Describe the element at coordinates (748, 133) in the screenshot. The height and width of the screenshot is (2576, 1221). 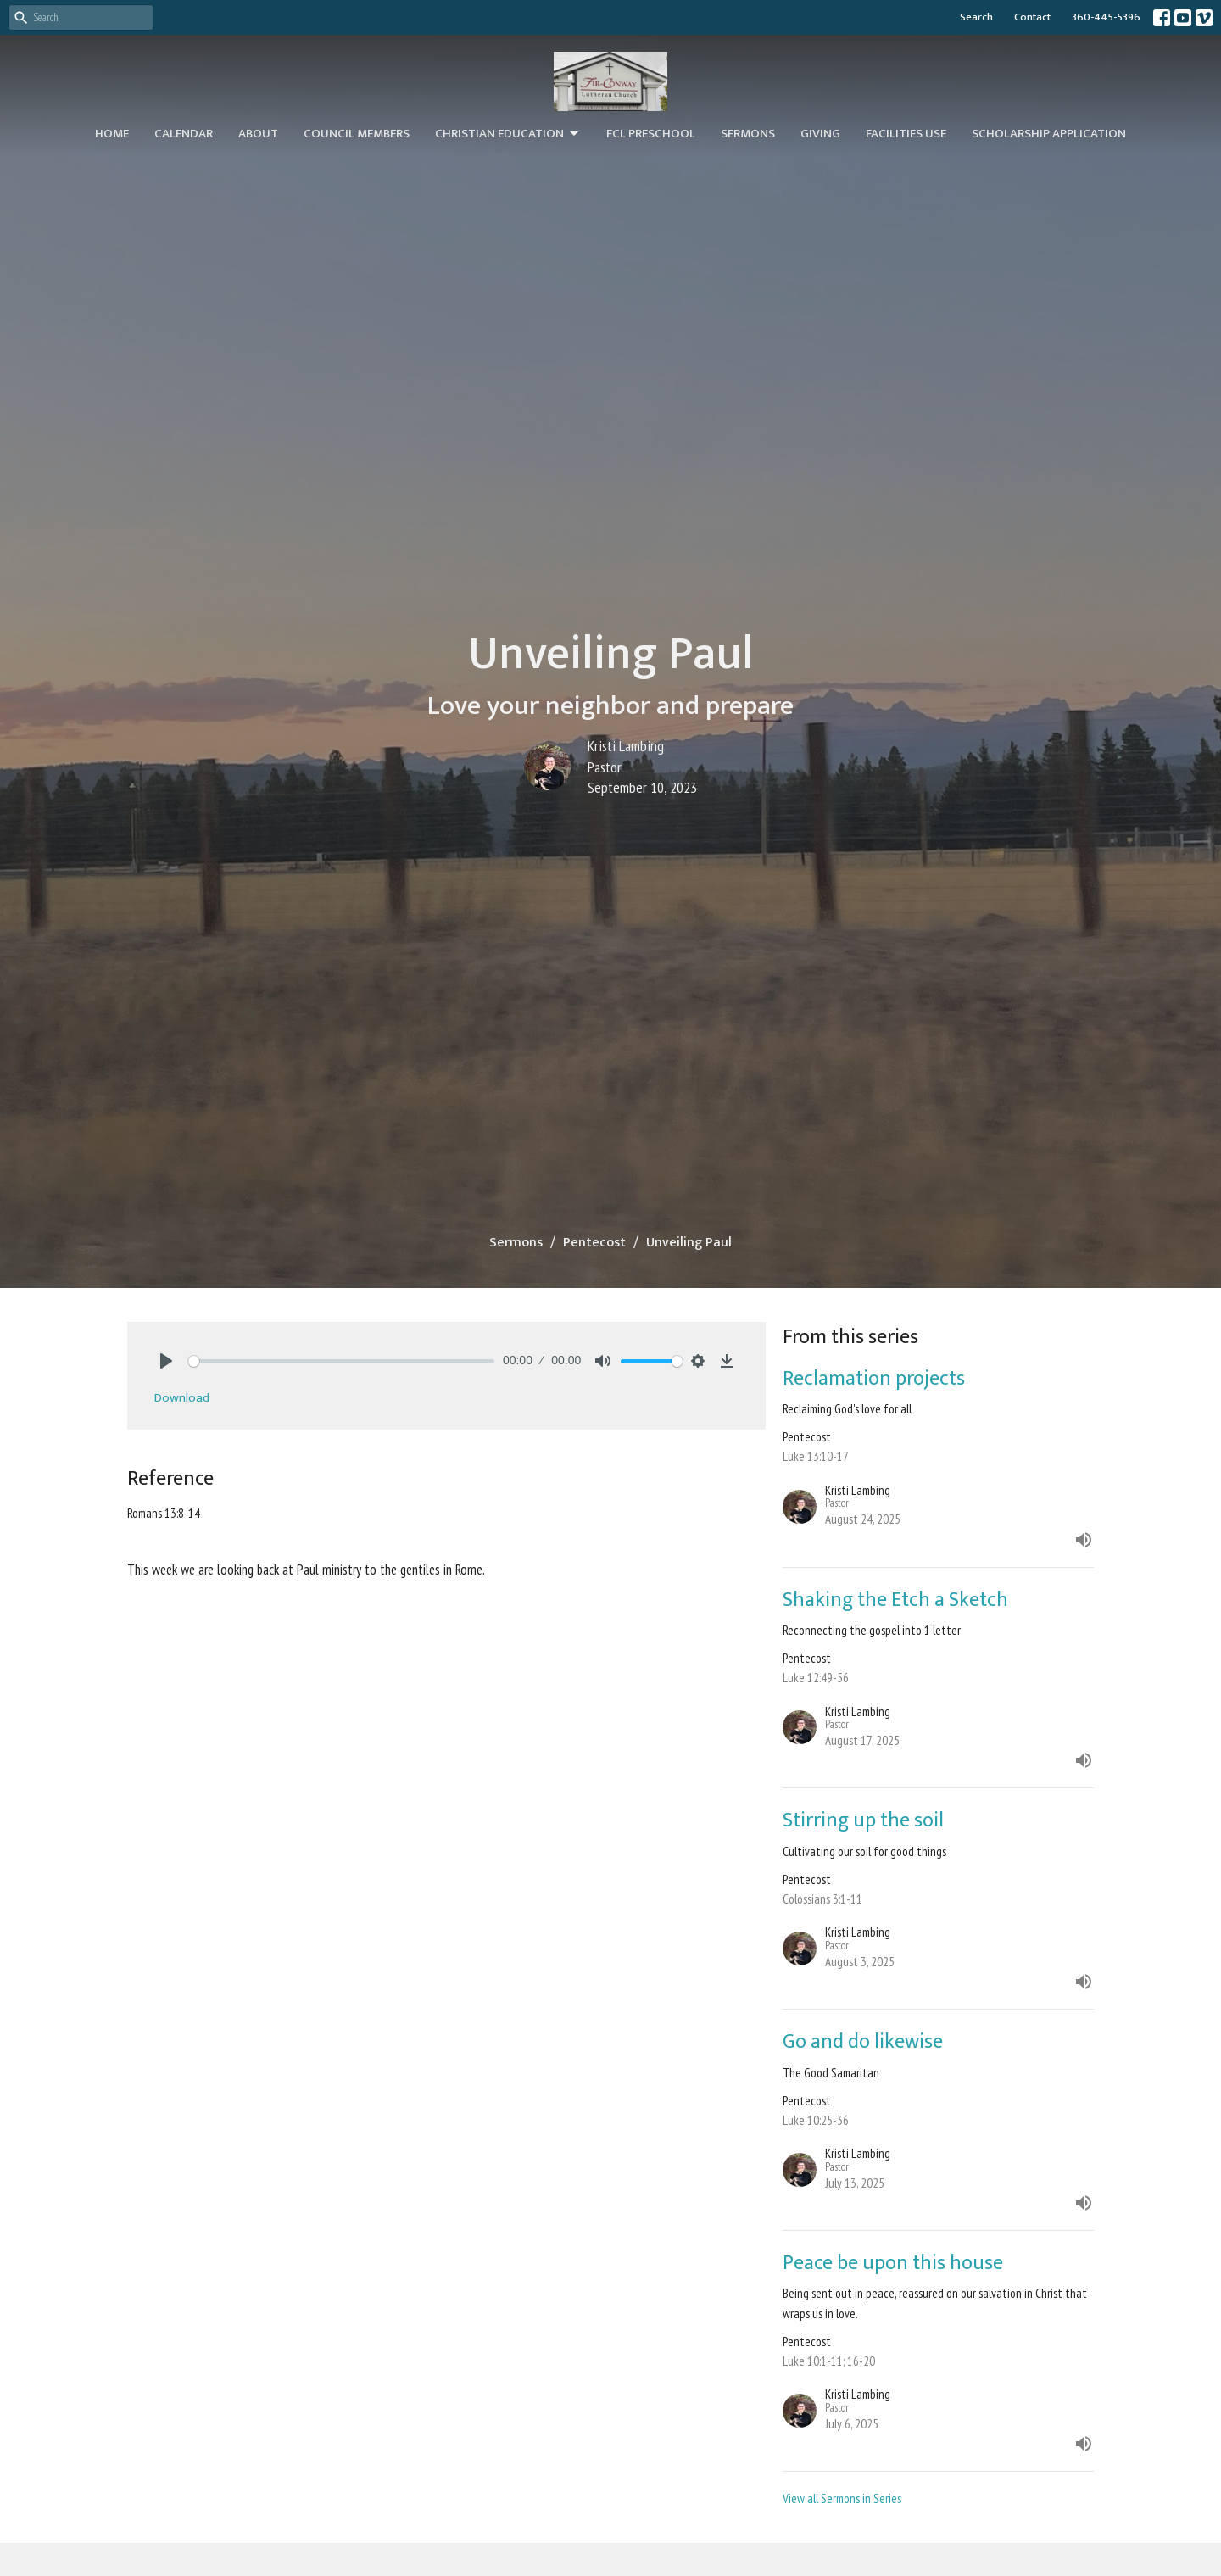
I see `Sermons` at that location.